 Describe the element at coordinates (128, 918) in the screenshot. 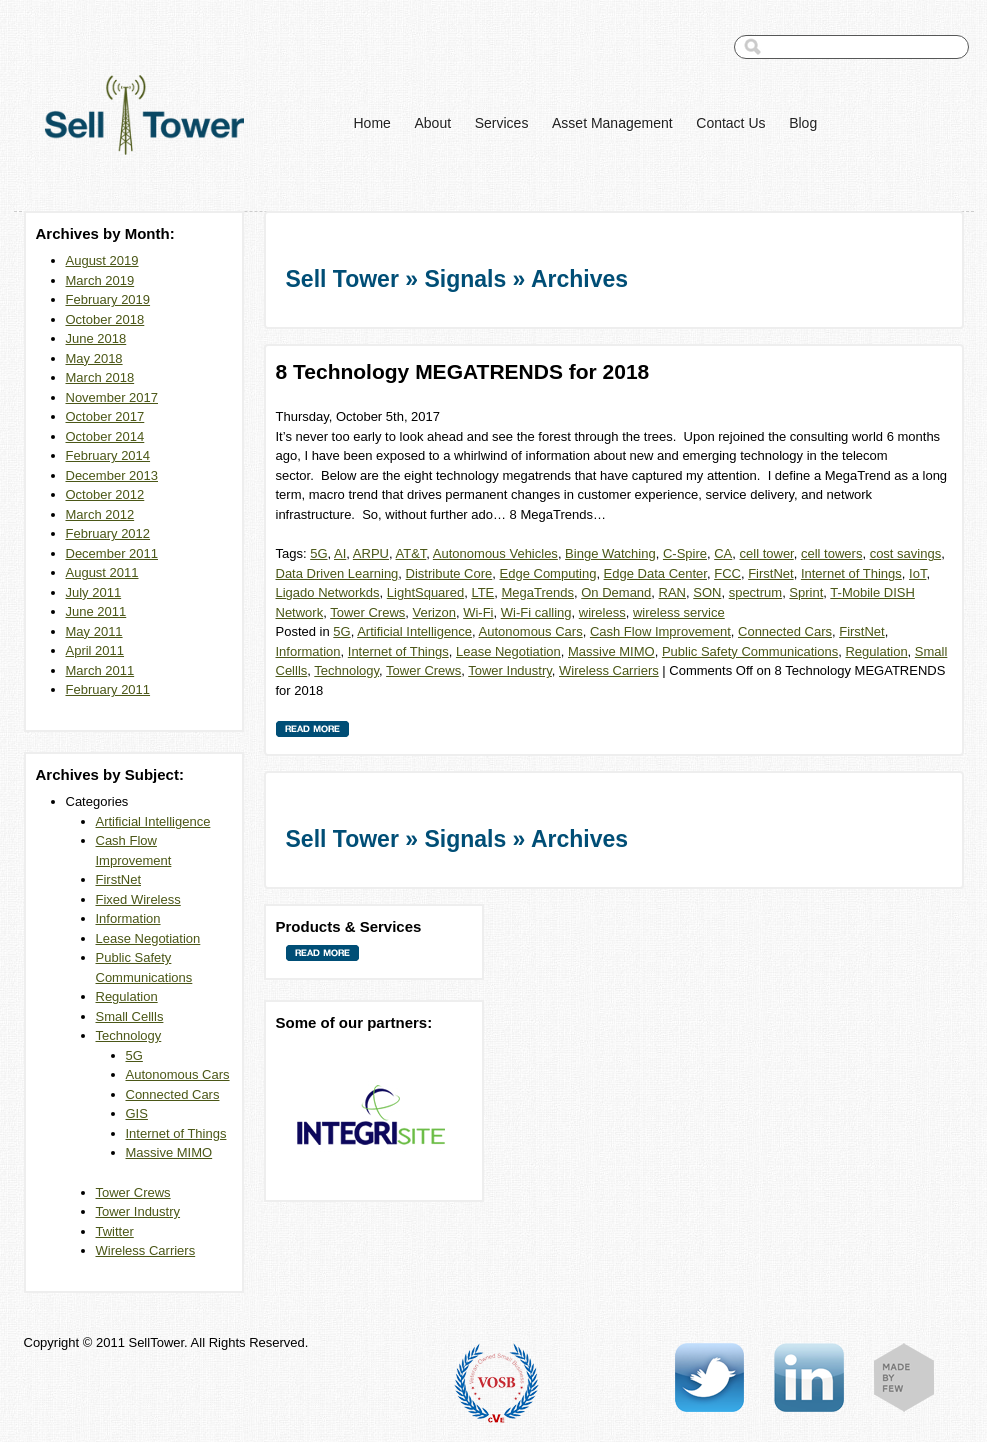

I see `Information` at that location.